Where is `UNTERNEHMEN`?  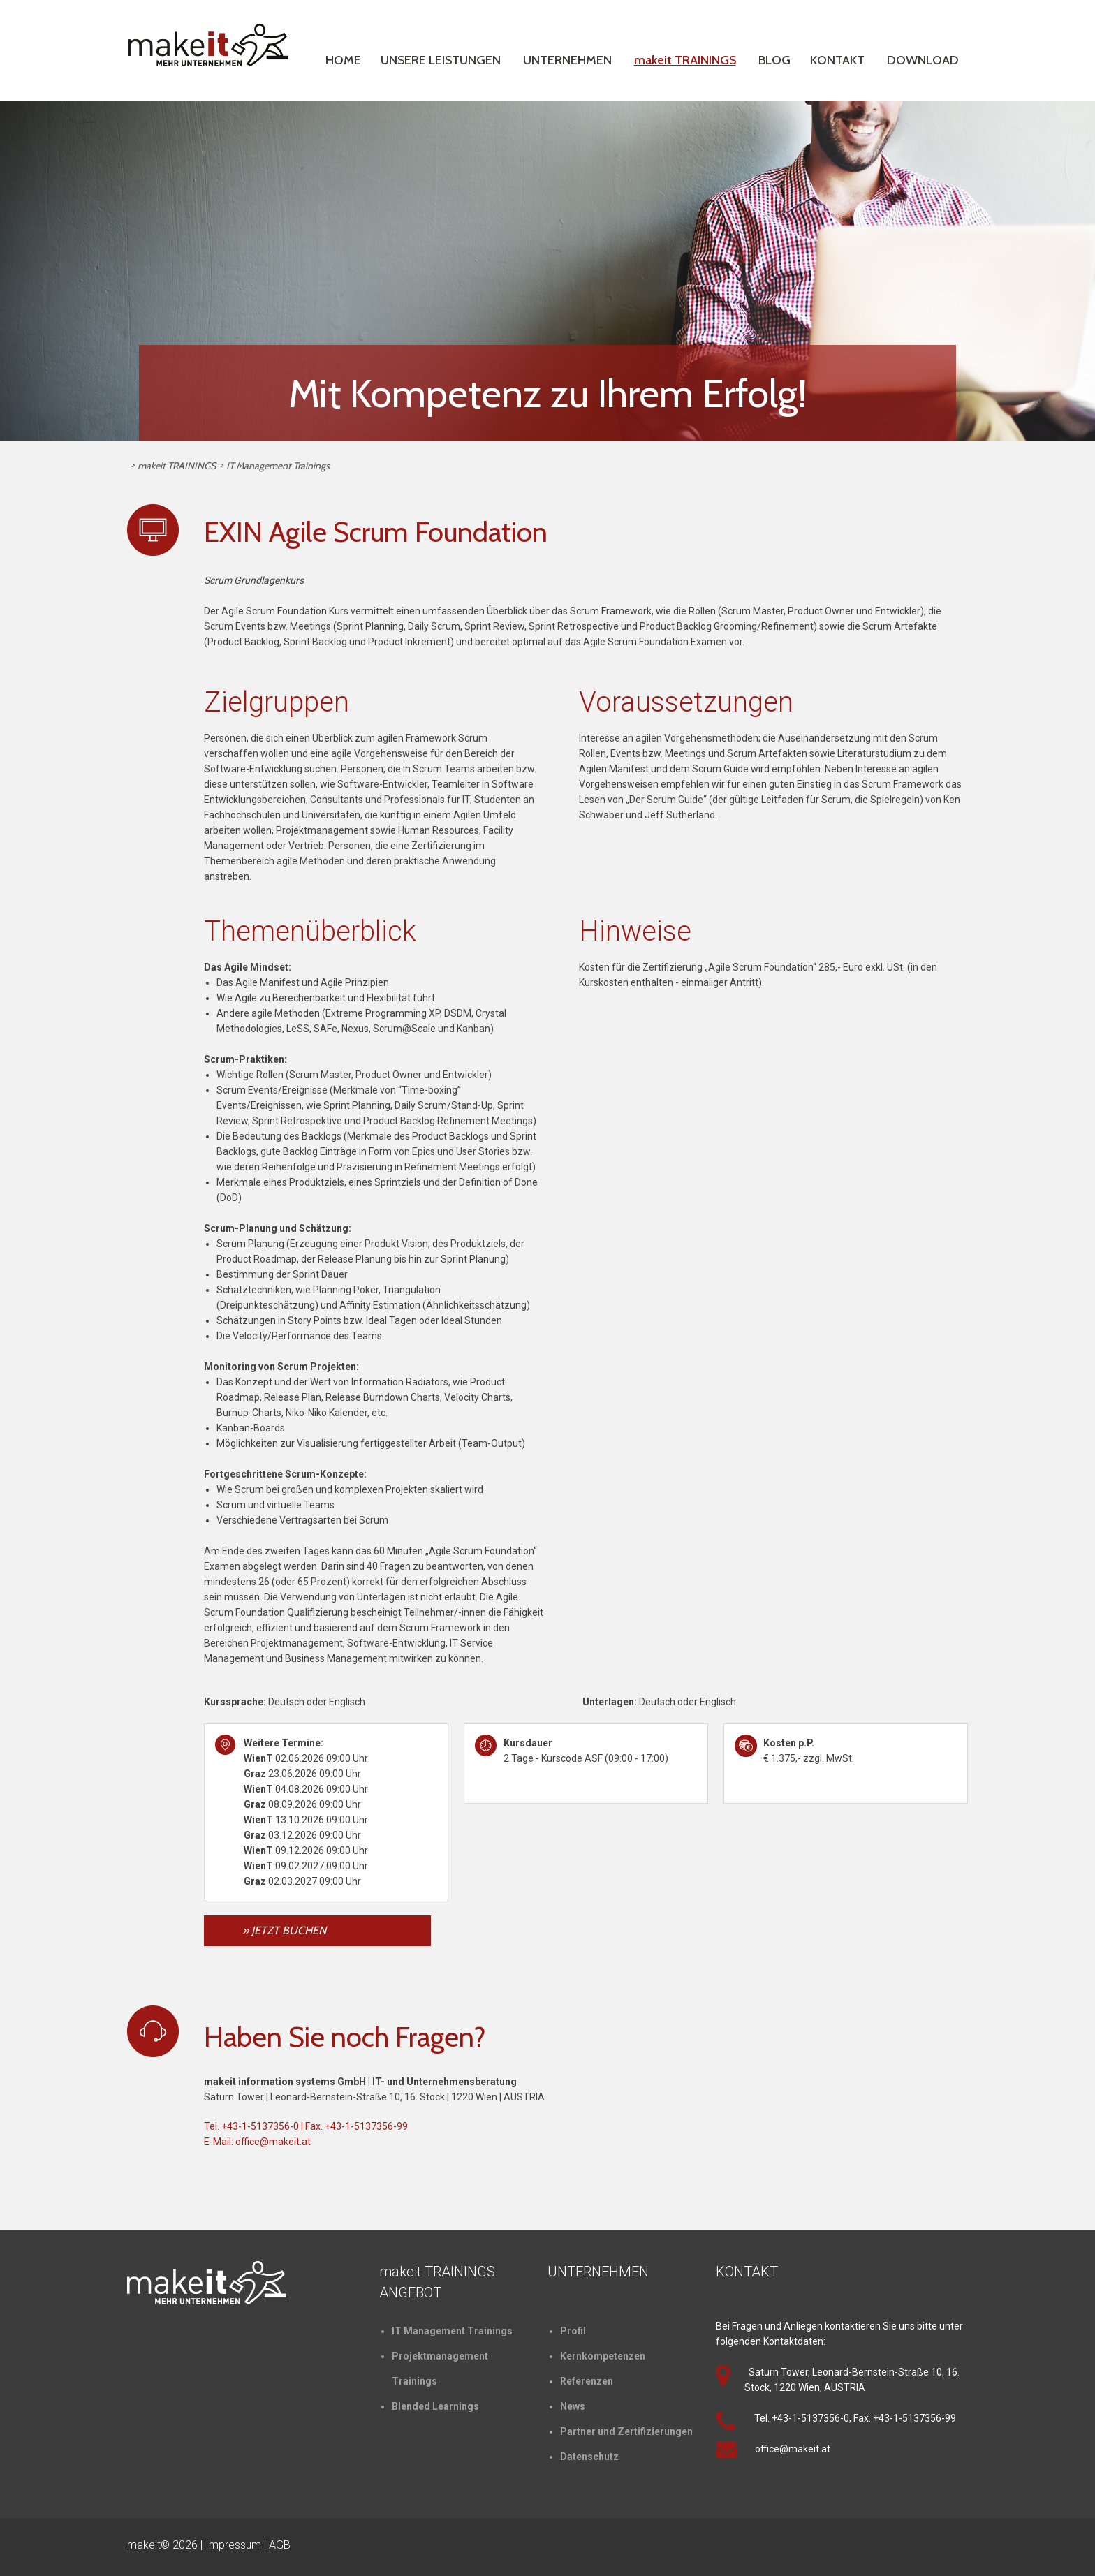
UNTERNEHMEN is located at coordinates (567, 60).